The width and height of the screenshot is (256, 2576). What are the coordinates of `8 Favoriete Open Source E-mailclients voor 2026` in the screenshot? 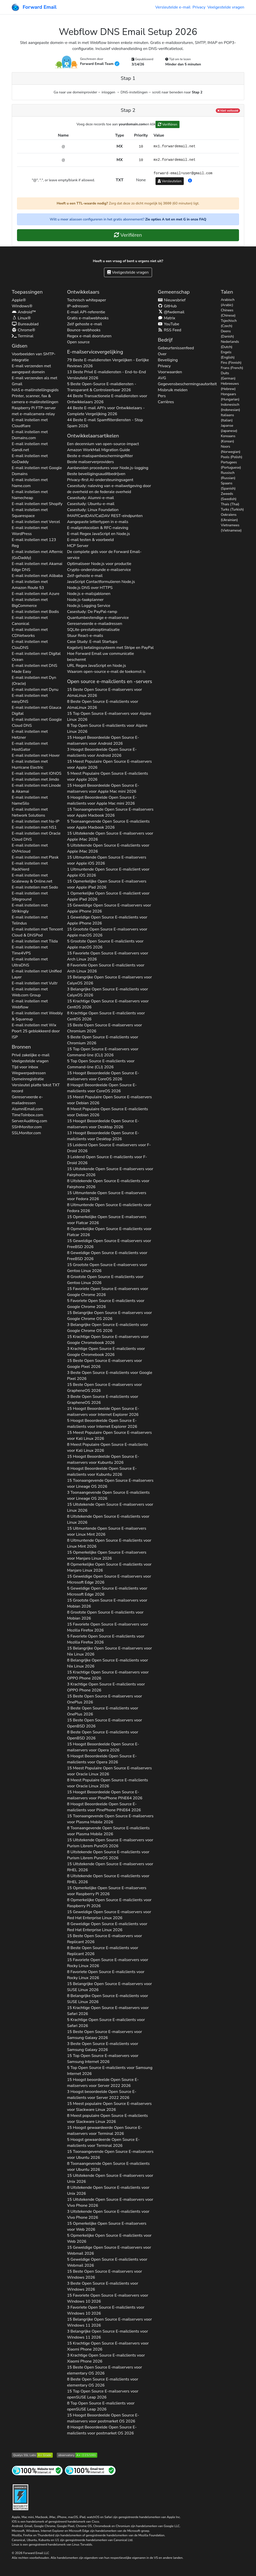 It's located at (105, 968).